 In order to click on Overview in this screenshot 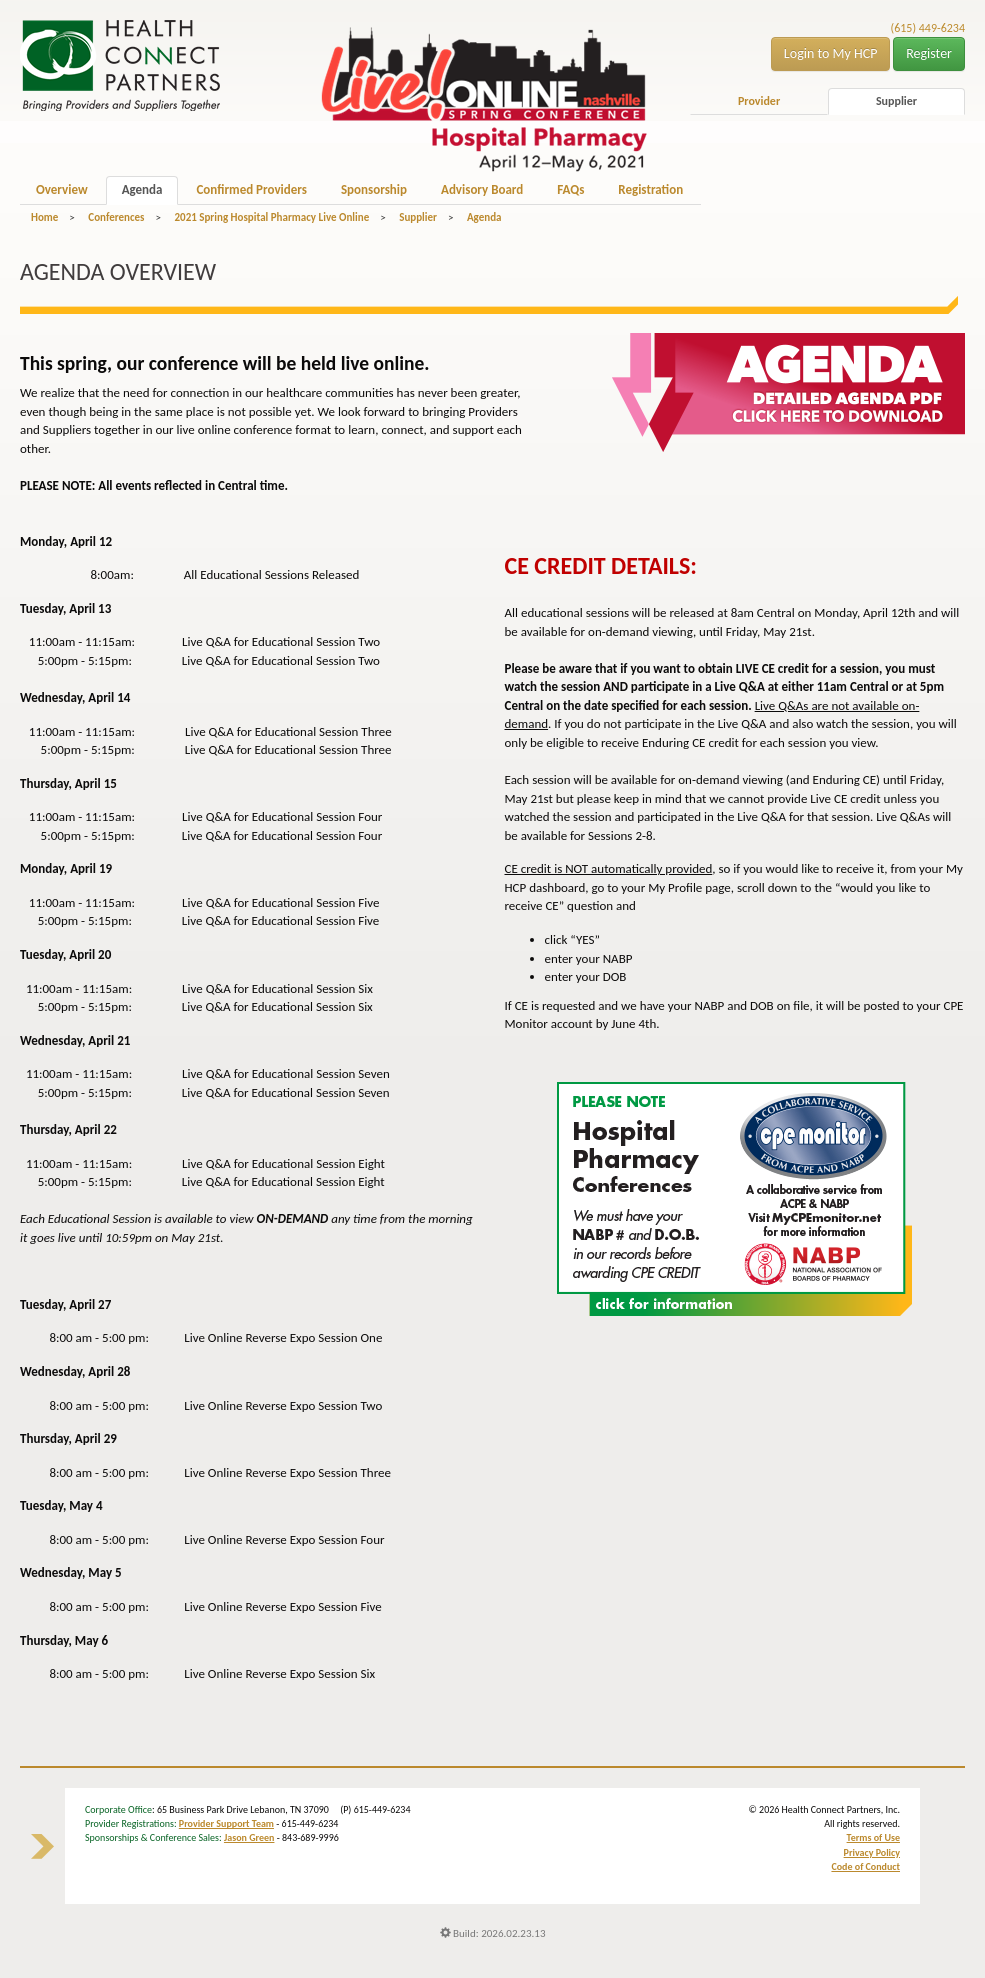, I will do `click(62, 189)`.